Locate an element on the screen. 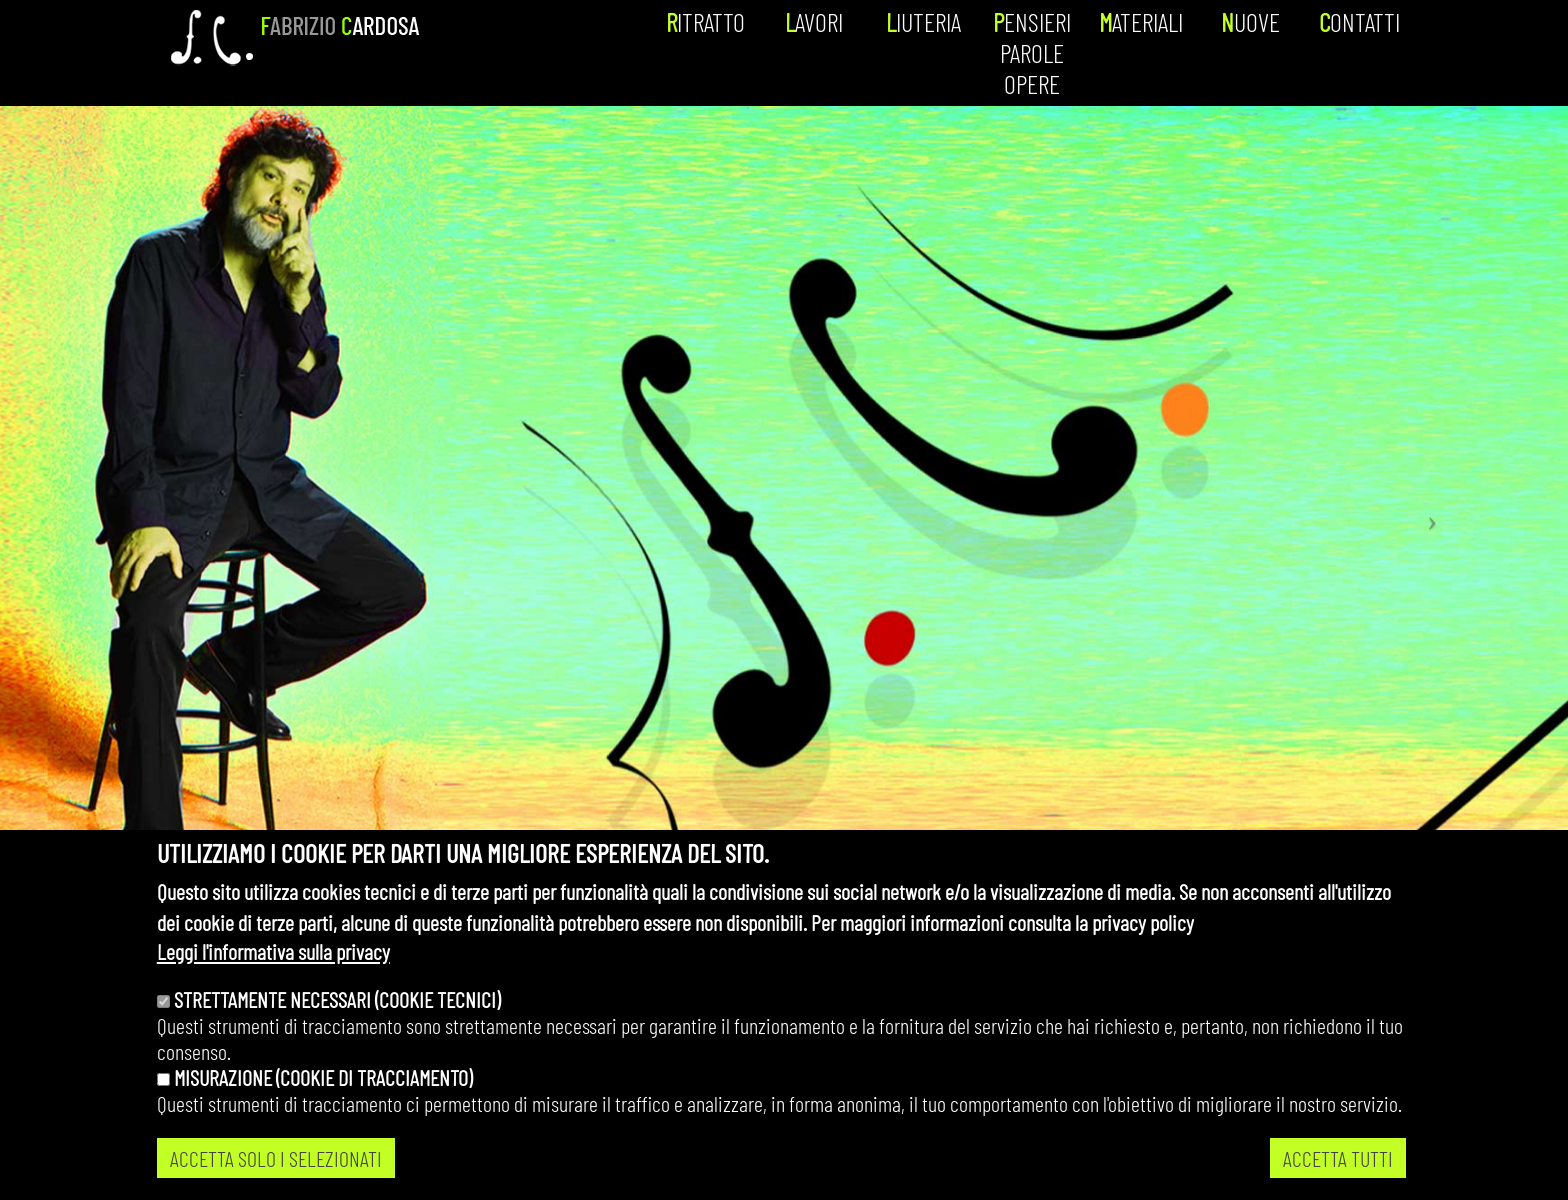 The height and width of the screenshot is (1200, 1568). Contatti is located at coordinates (1359, 21).